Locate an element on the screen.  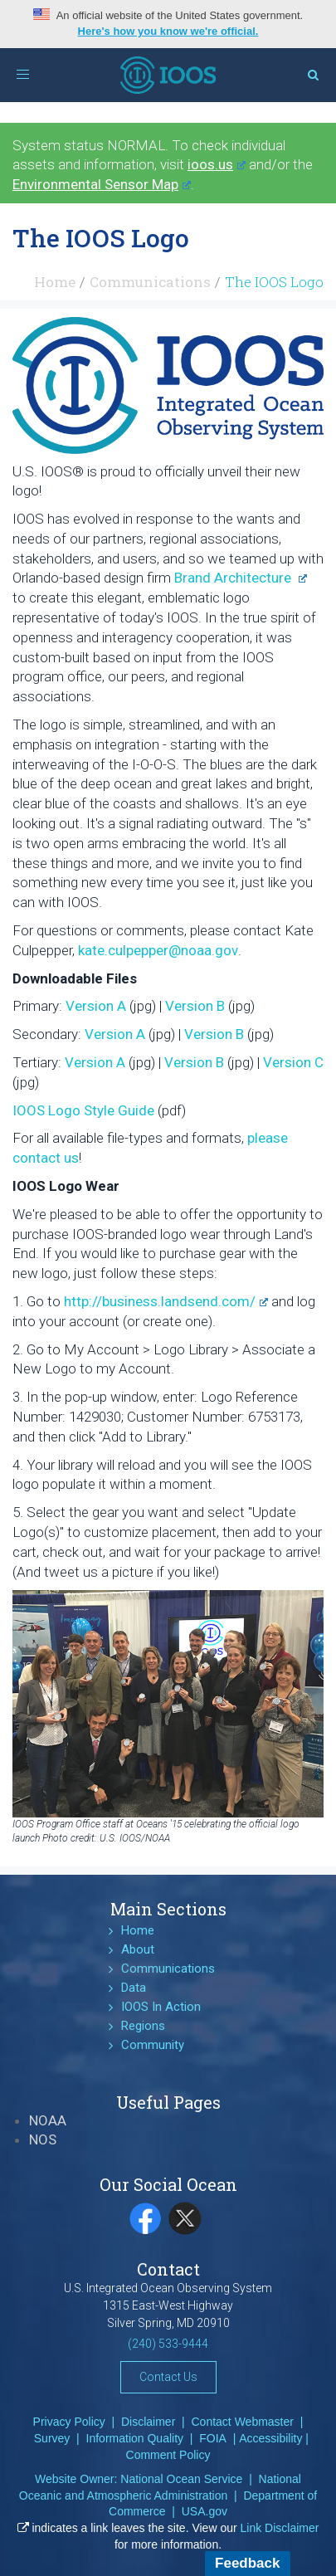
About is located at coordinates (137, 1949).